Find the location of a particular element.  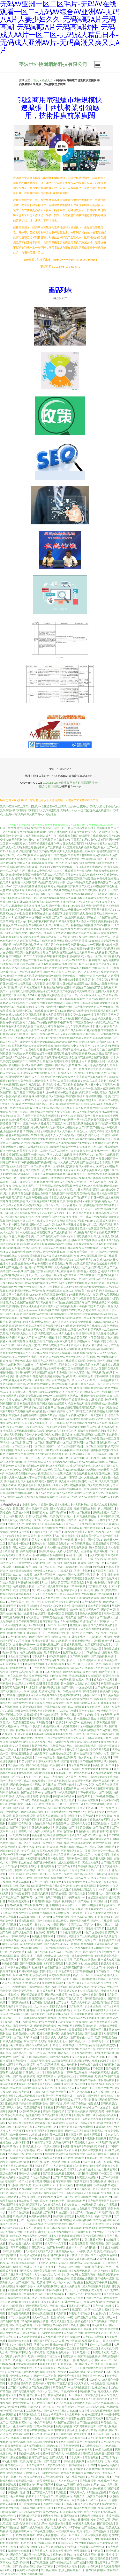

91视频在线 is located at coordinates (15, 1609).